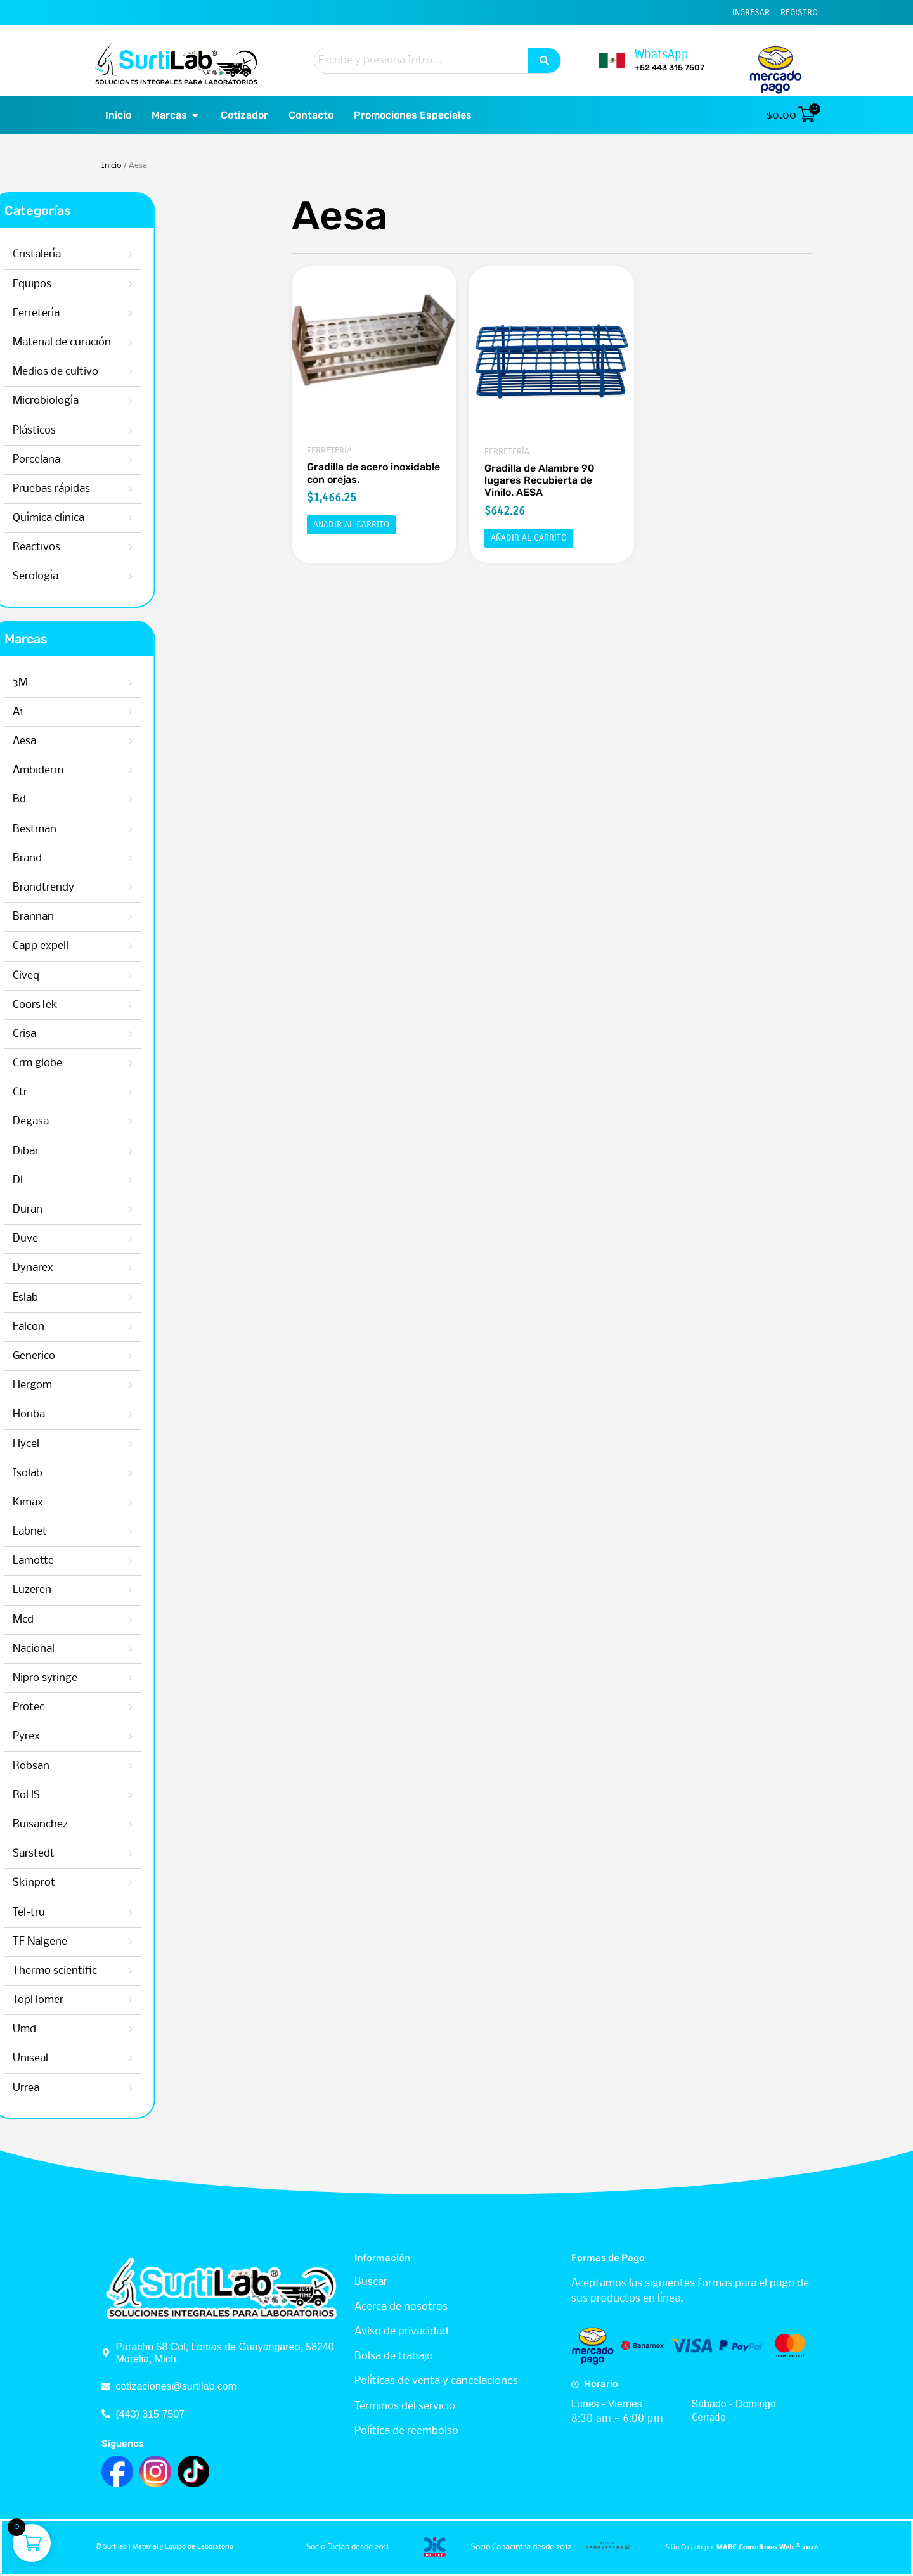 This screenshot has width=913, height=2576. What do you see at coordinates (146, 576) in the screenshot?
I see `Serología` at bounding box center [146, 576].